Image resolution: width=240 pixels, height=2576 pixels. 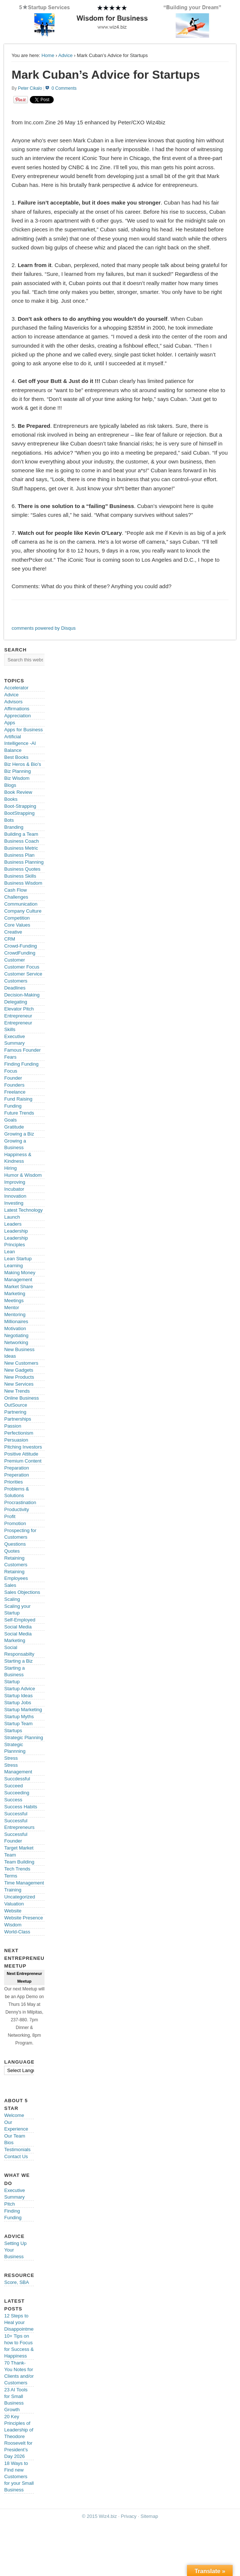 I want to click on Sitemap, so click(x=149, y=2516).